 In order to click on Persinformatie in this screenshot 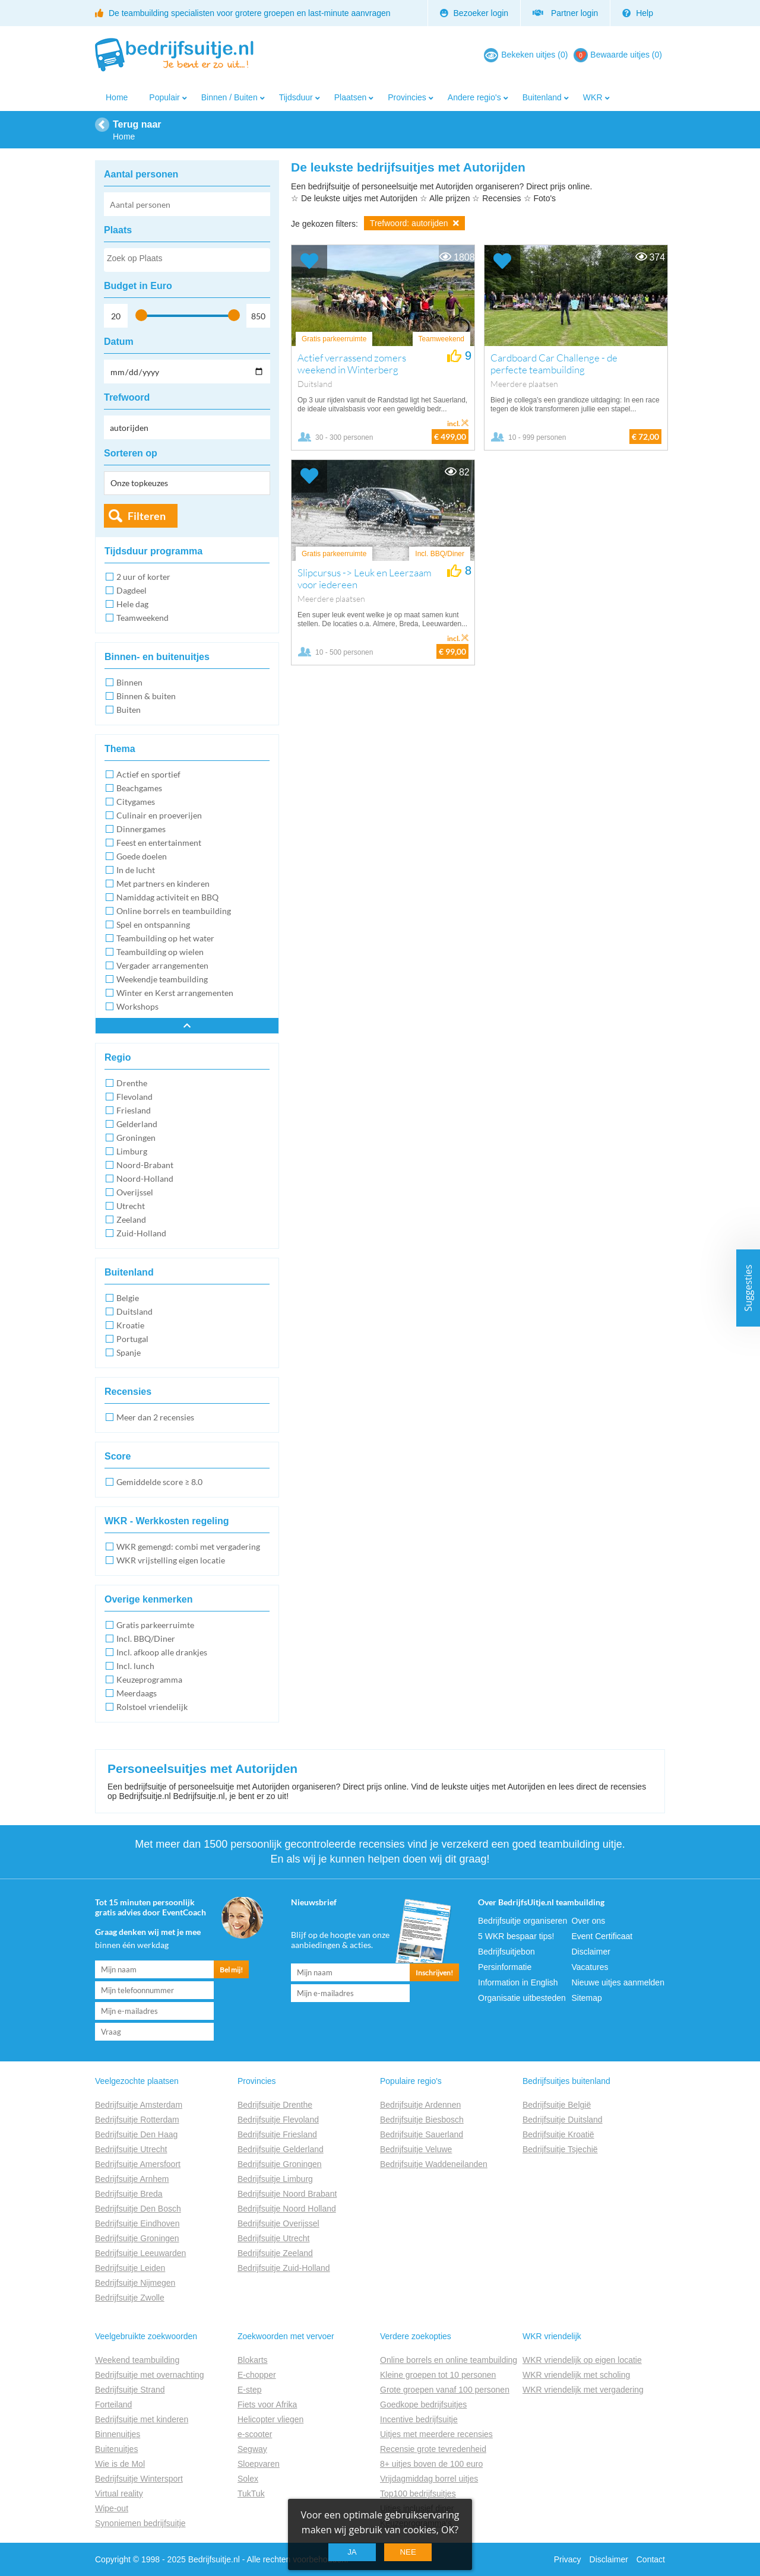, I will do `click(504, 1967)`.